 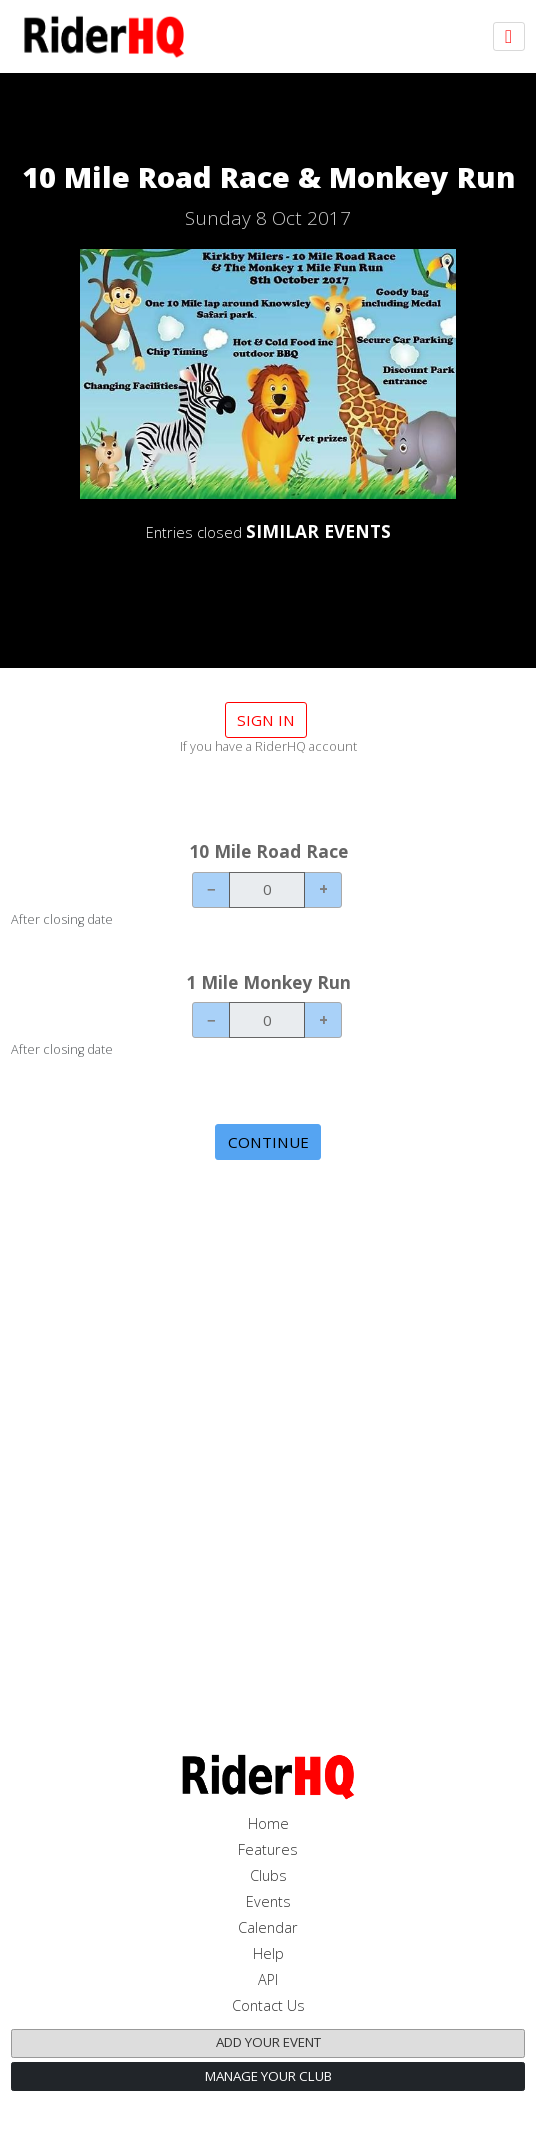 I want to click on Events, so click(x=268, y=1901).